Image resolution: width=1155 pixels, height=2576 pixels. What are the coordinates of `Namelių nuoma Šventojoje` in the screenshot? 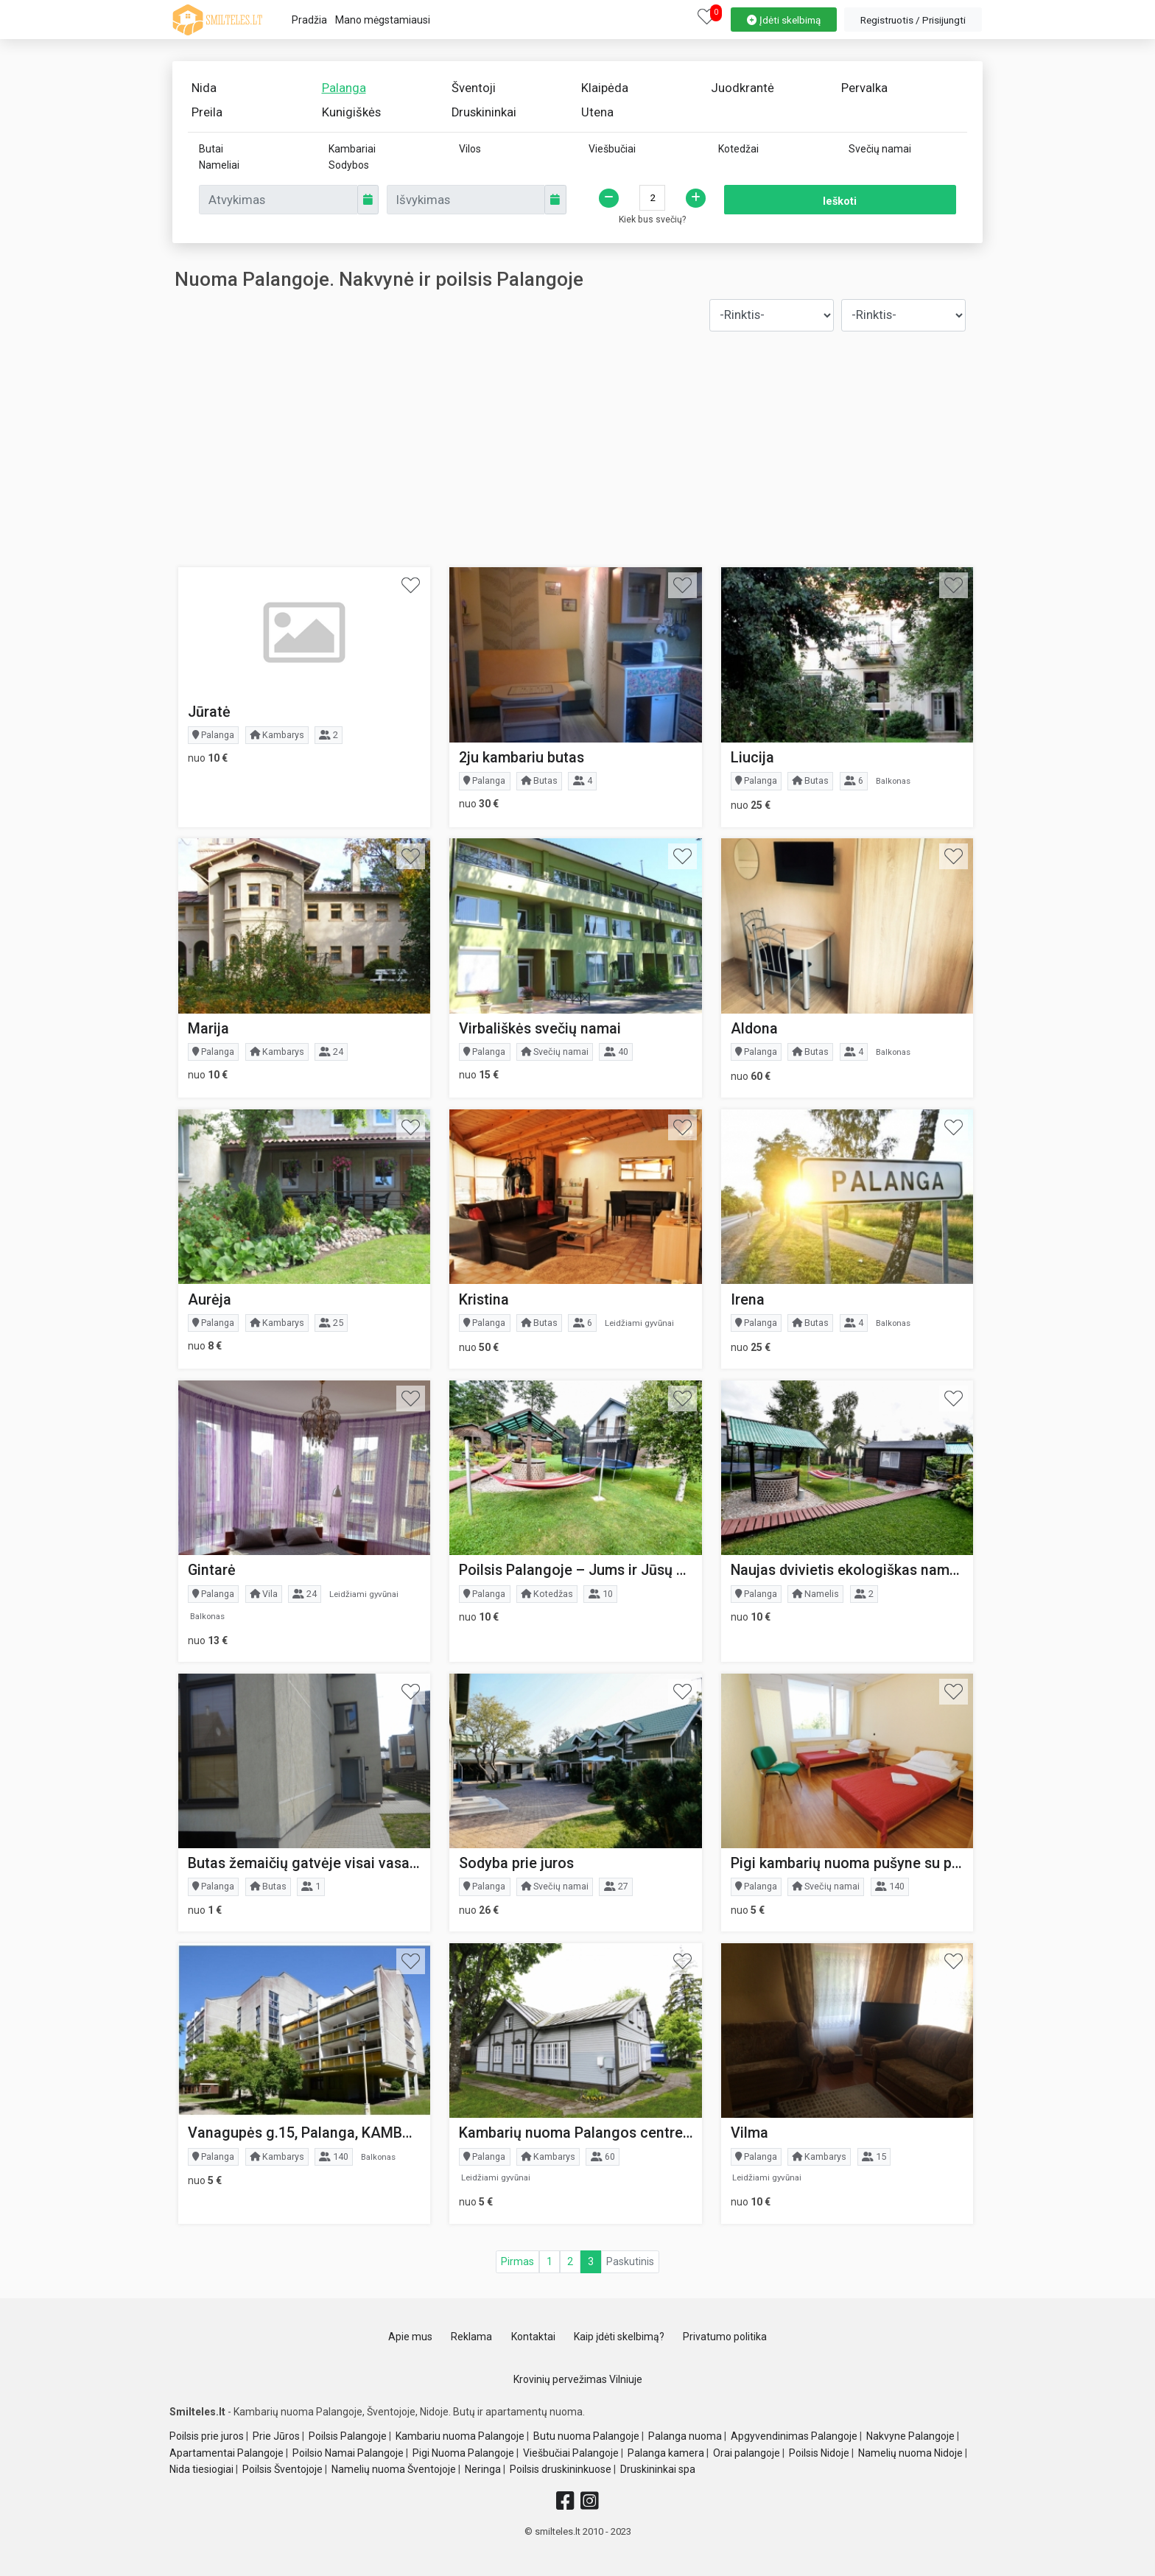 It's located at (393, 2469).